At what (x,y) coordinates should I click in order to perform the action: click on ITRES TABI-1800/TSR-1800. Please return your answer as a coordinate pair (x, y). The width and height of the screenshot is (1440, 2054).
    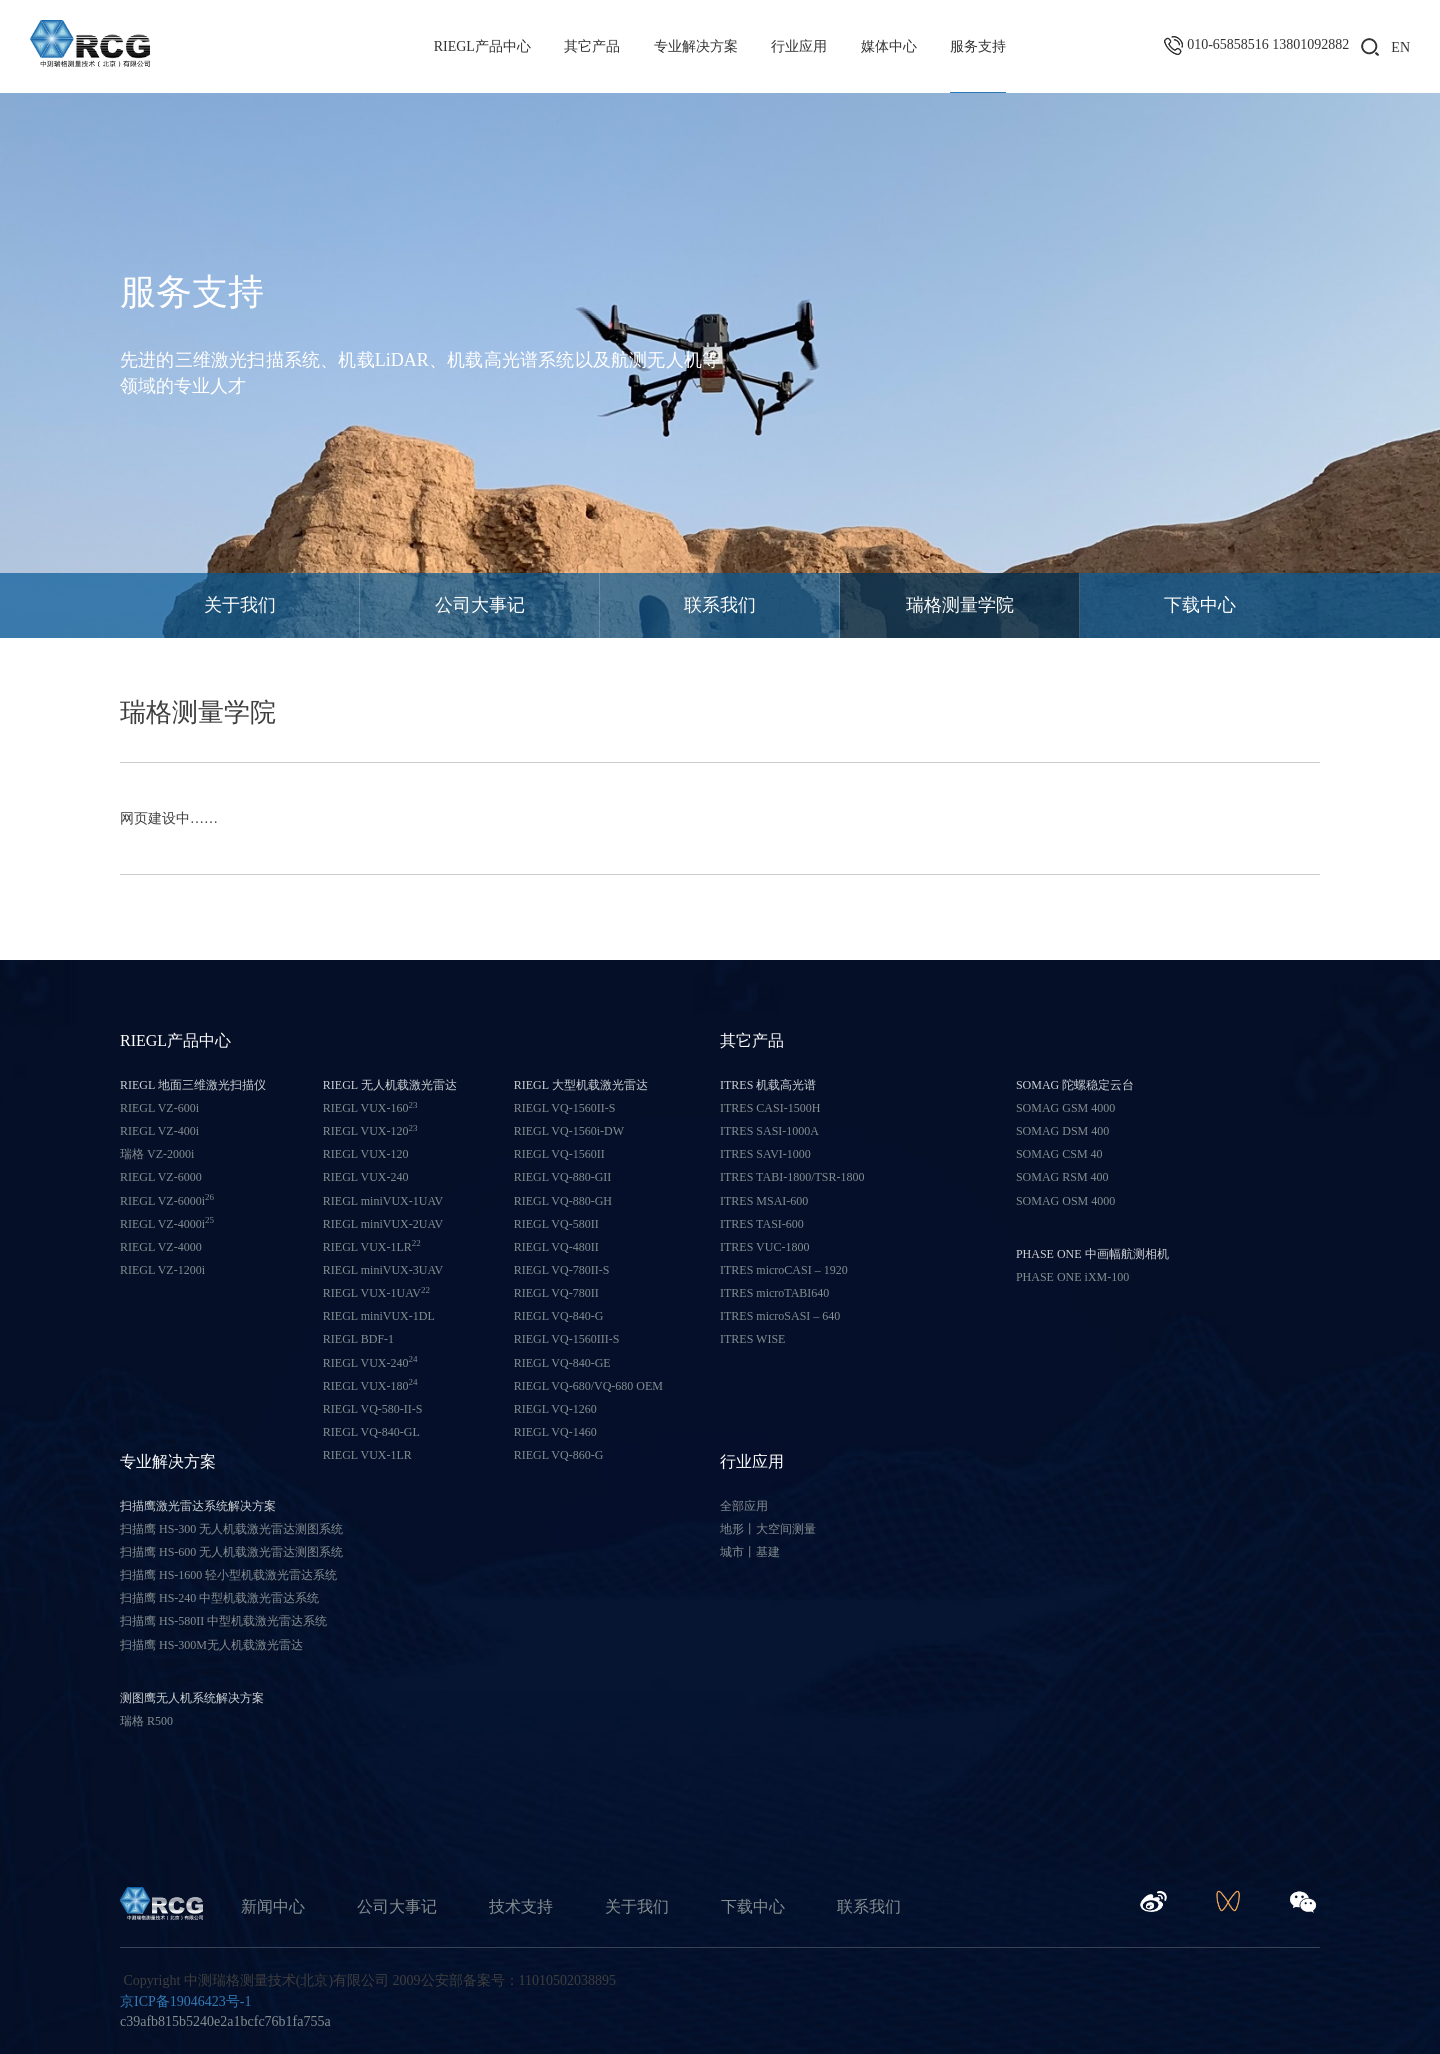
    Looking at the image, I should click on (792, 1177).